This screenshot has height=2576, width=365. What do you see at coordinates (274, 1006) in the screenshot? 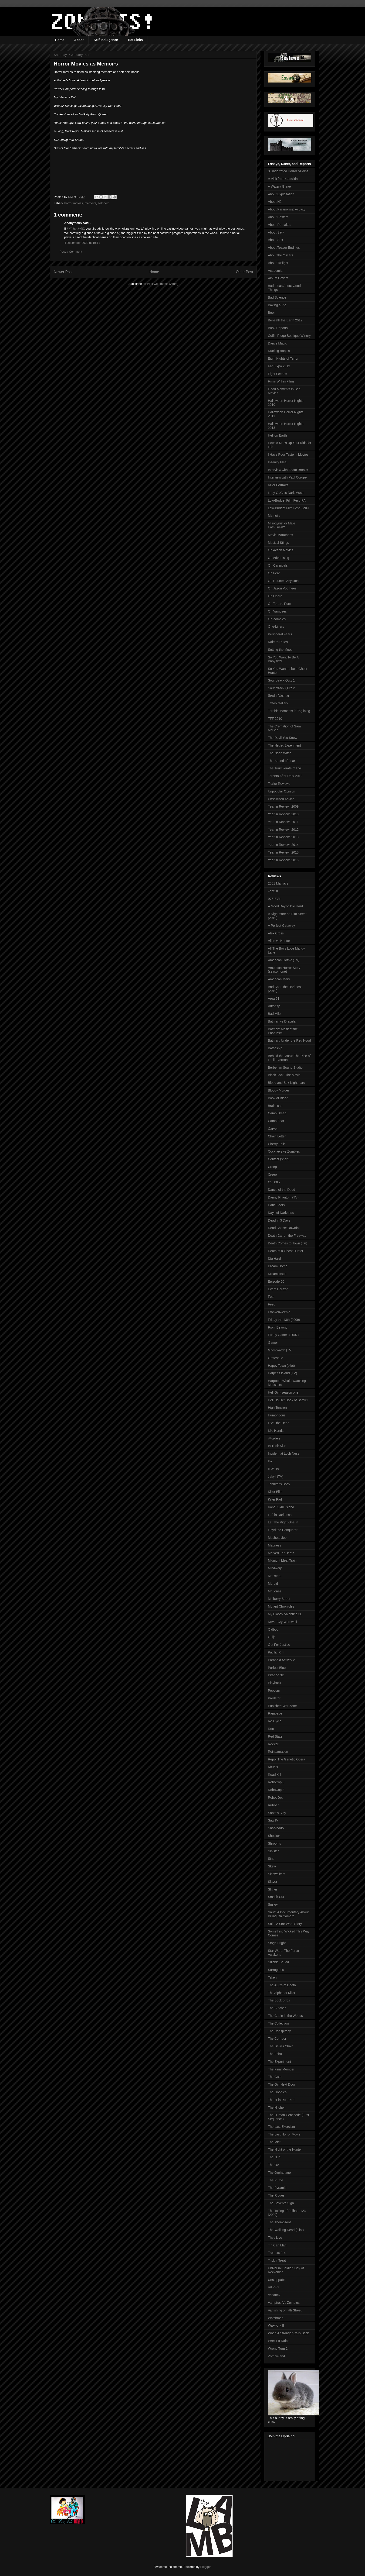
I see `Autopsy` at bounding box center [274, 1006].